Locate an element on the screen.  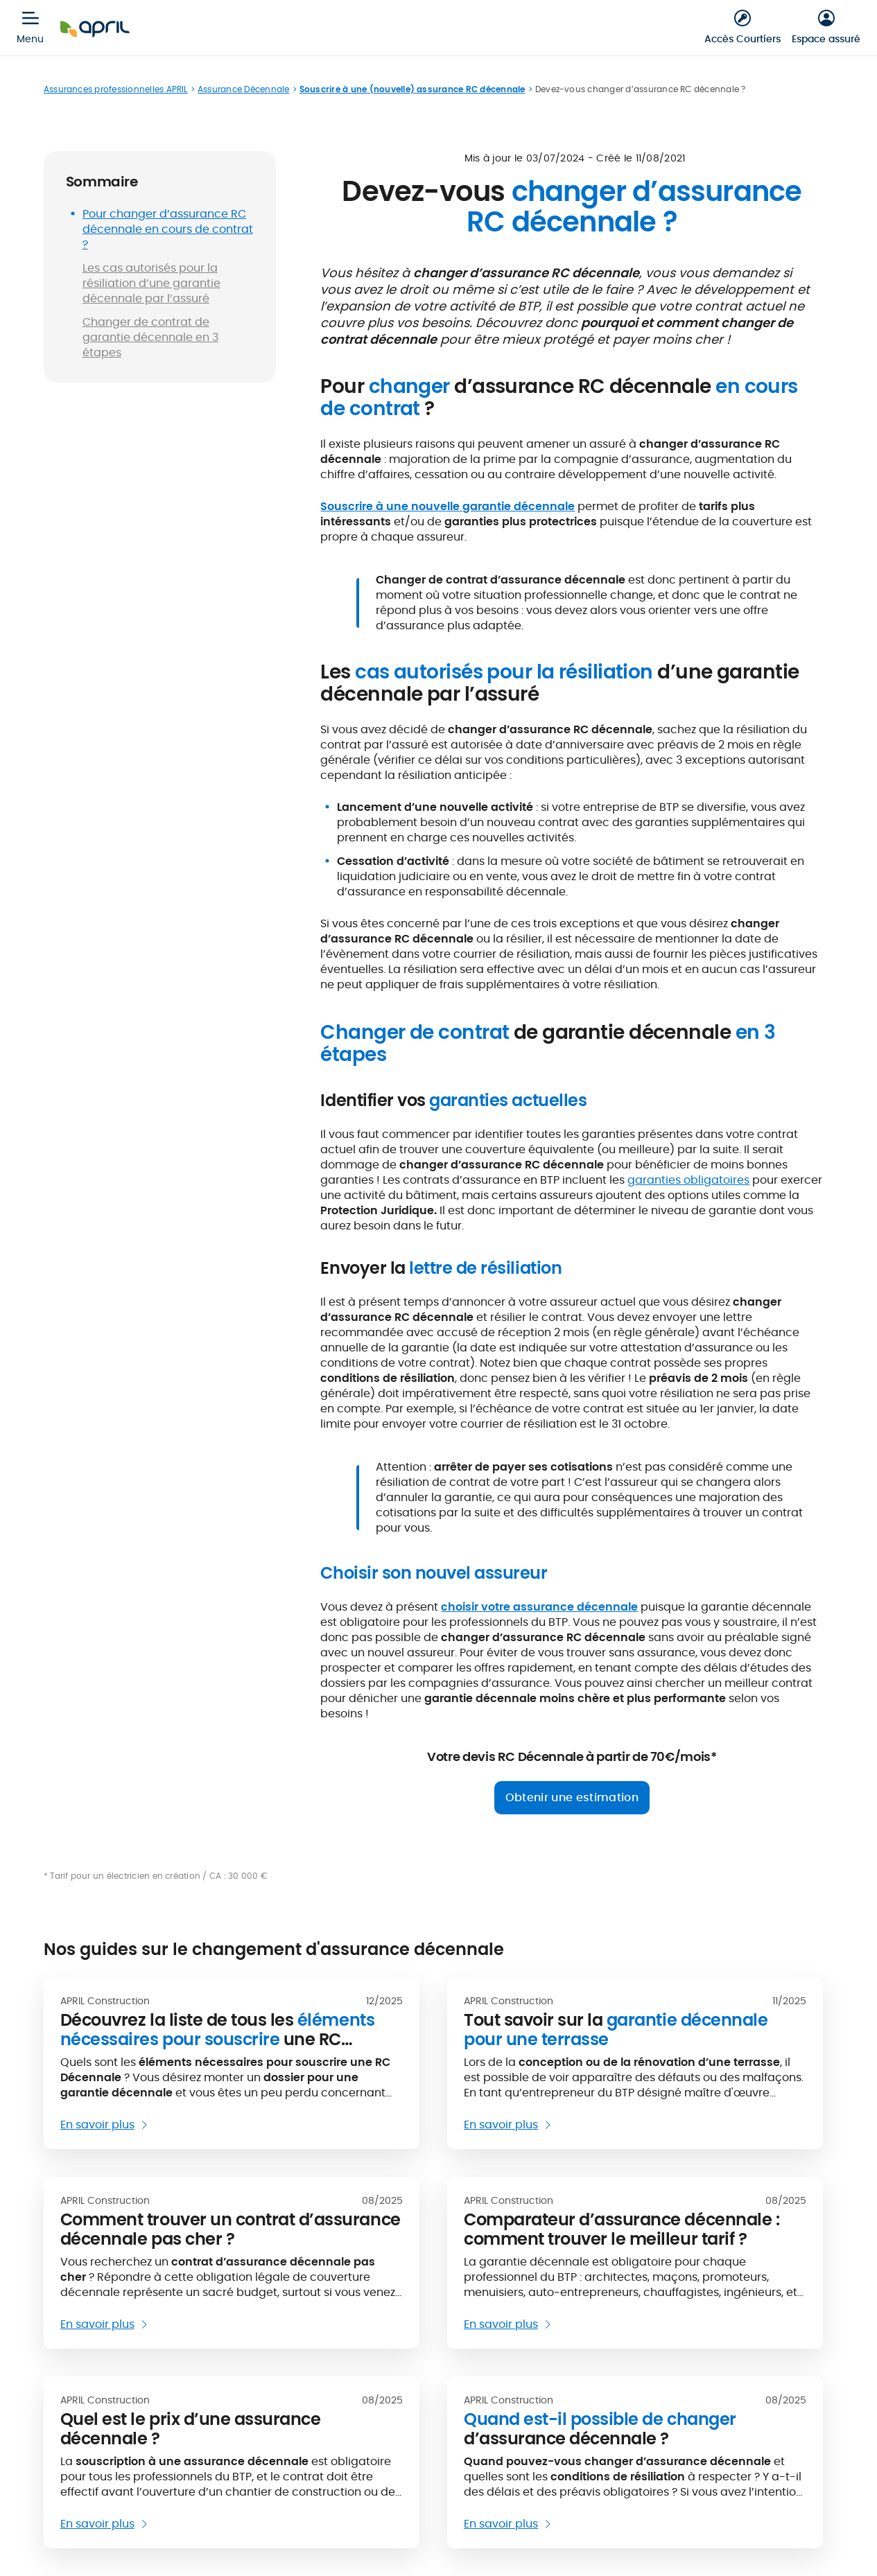
Souscrire à une nouvelle garantie décennale is located at coordinates (447, 506).